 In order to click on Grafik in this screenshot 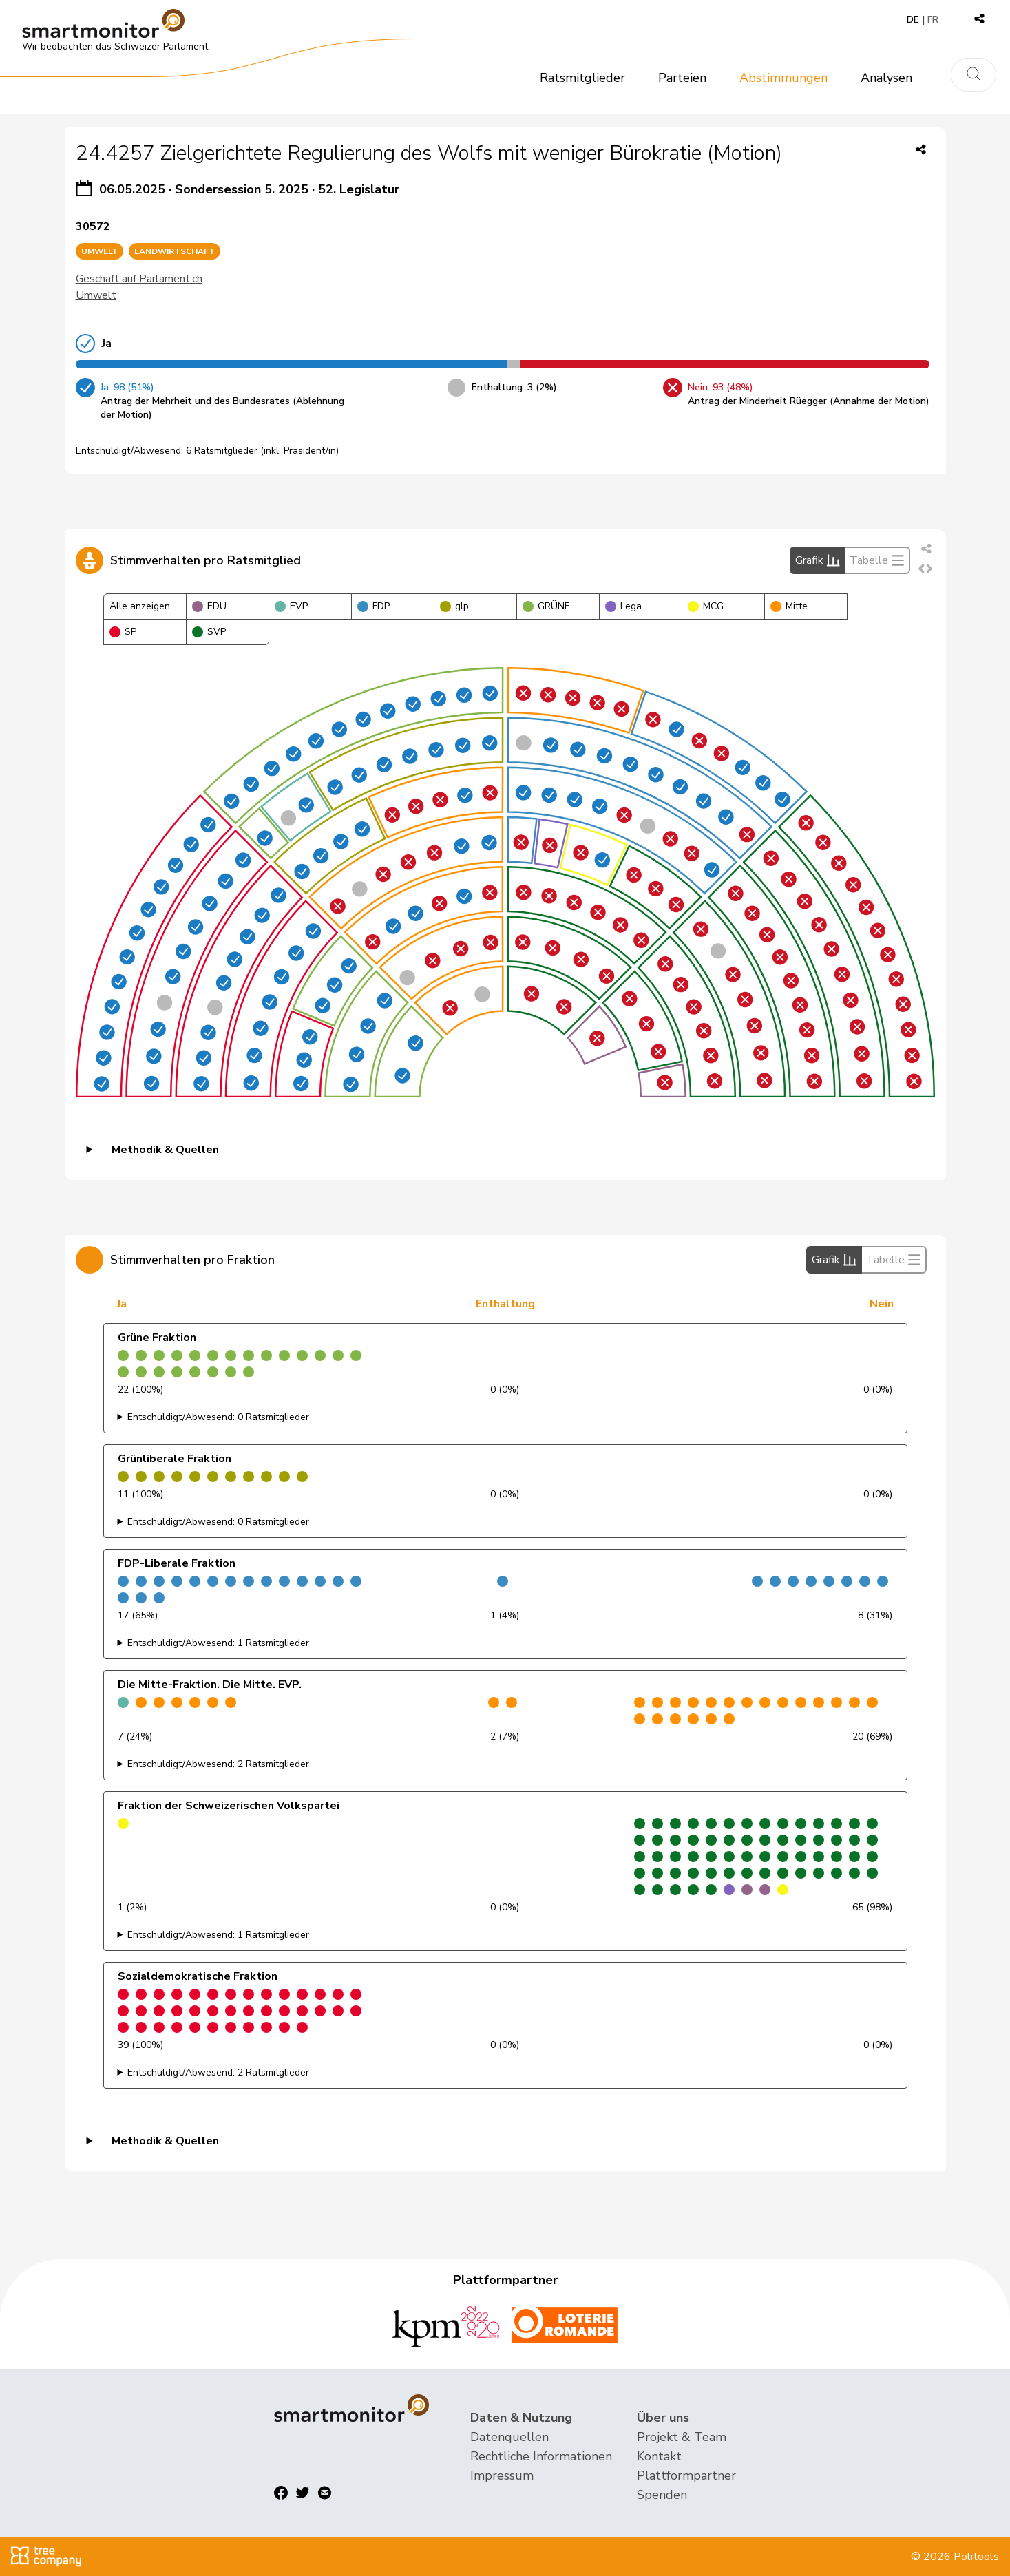, I will do `click(817, 560)`.